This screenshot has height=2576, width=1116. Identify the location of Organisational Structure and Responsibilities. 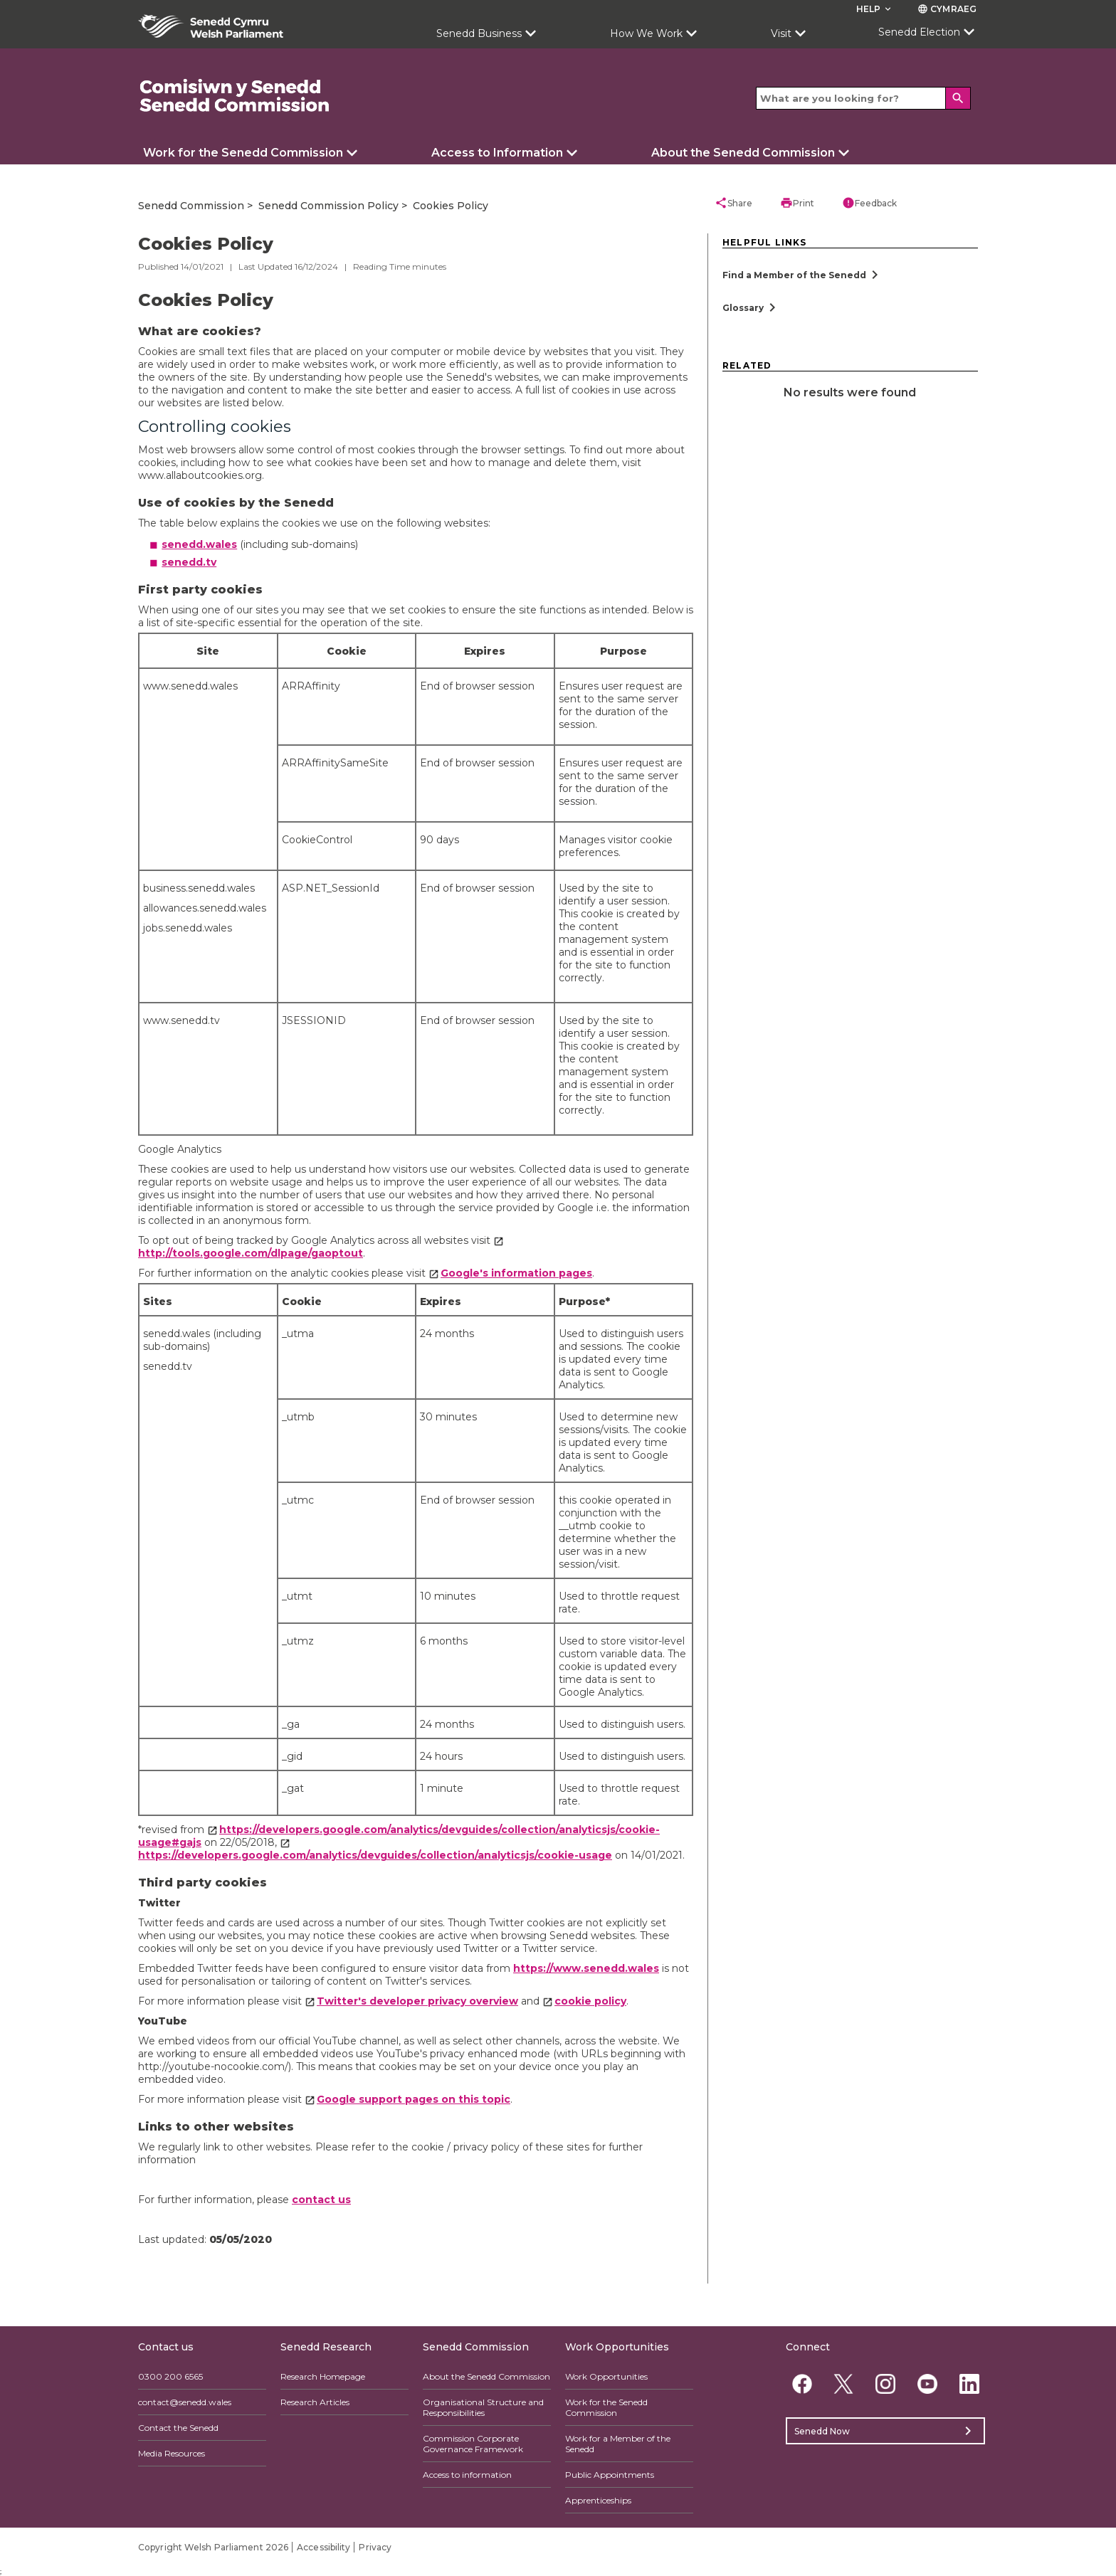
(483, 2407).